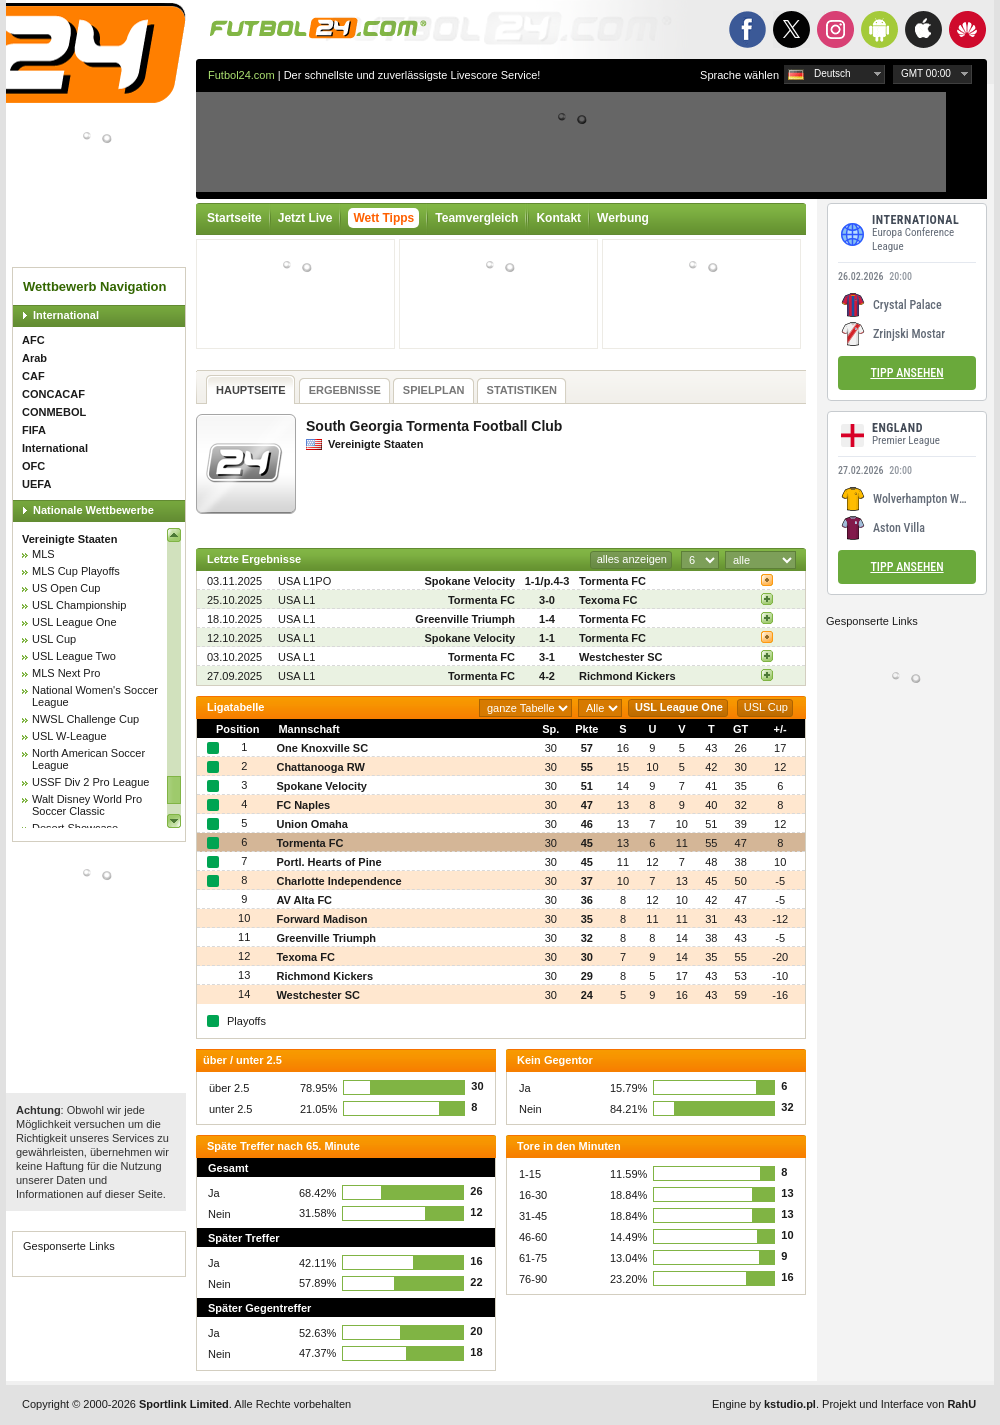 The image size is (1000, 1425). What do you see at coordinates (305, 218) in the screenshot?
I see `Jetzt Live` at bounding box center [305, 218].